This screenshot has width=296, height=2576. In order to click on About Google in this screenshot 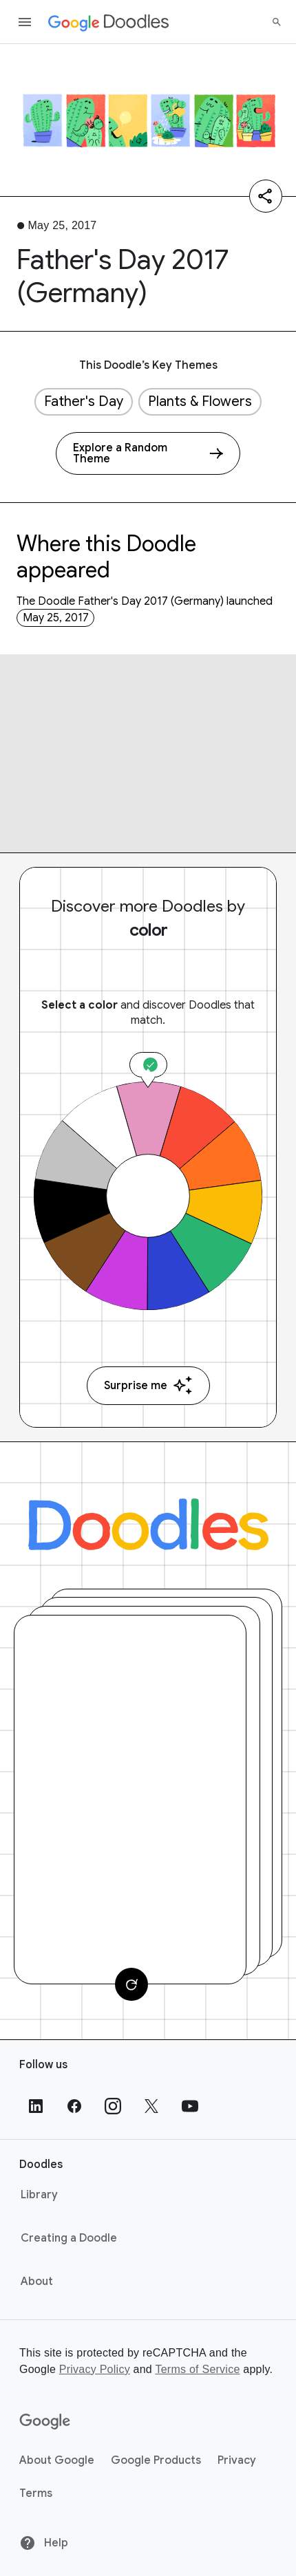, I will do `click(56, 2460)`.